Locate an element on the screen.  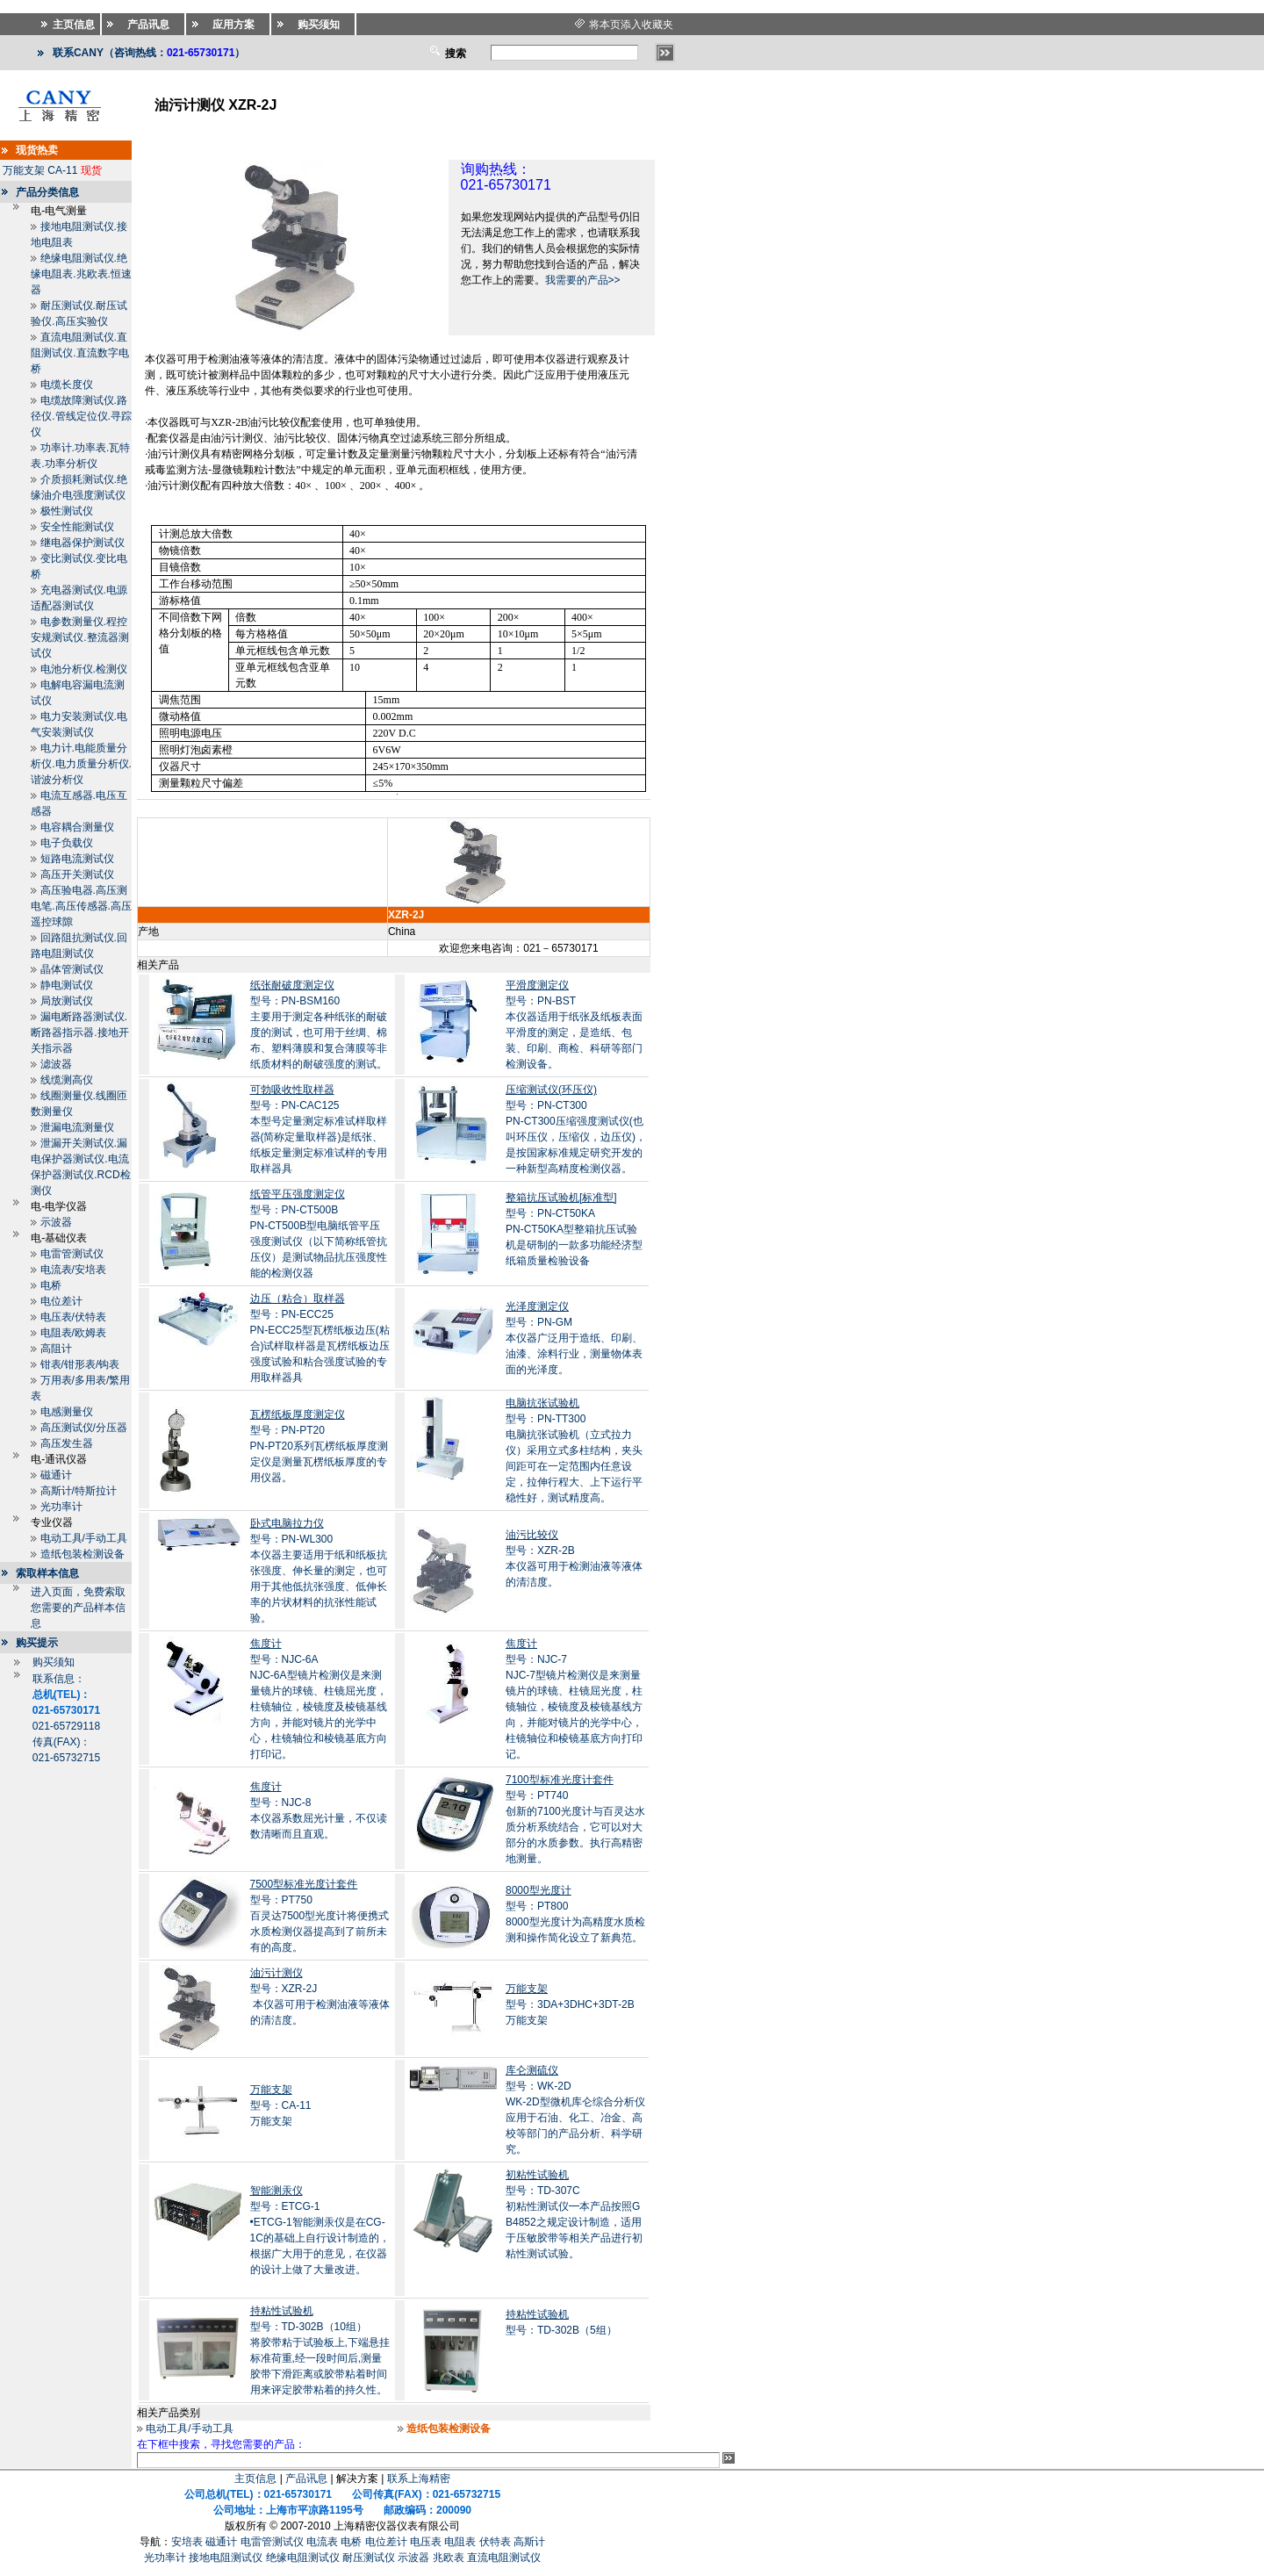
光功率计 is located at coordinates (61, 1506).